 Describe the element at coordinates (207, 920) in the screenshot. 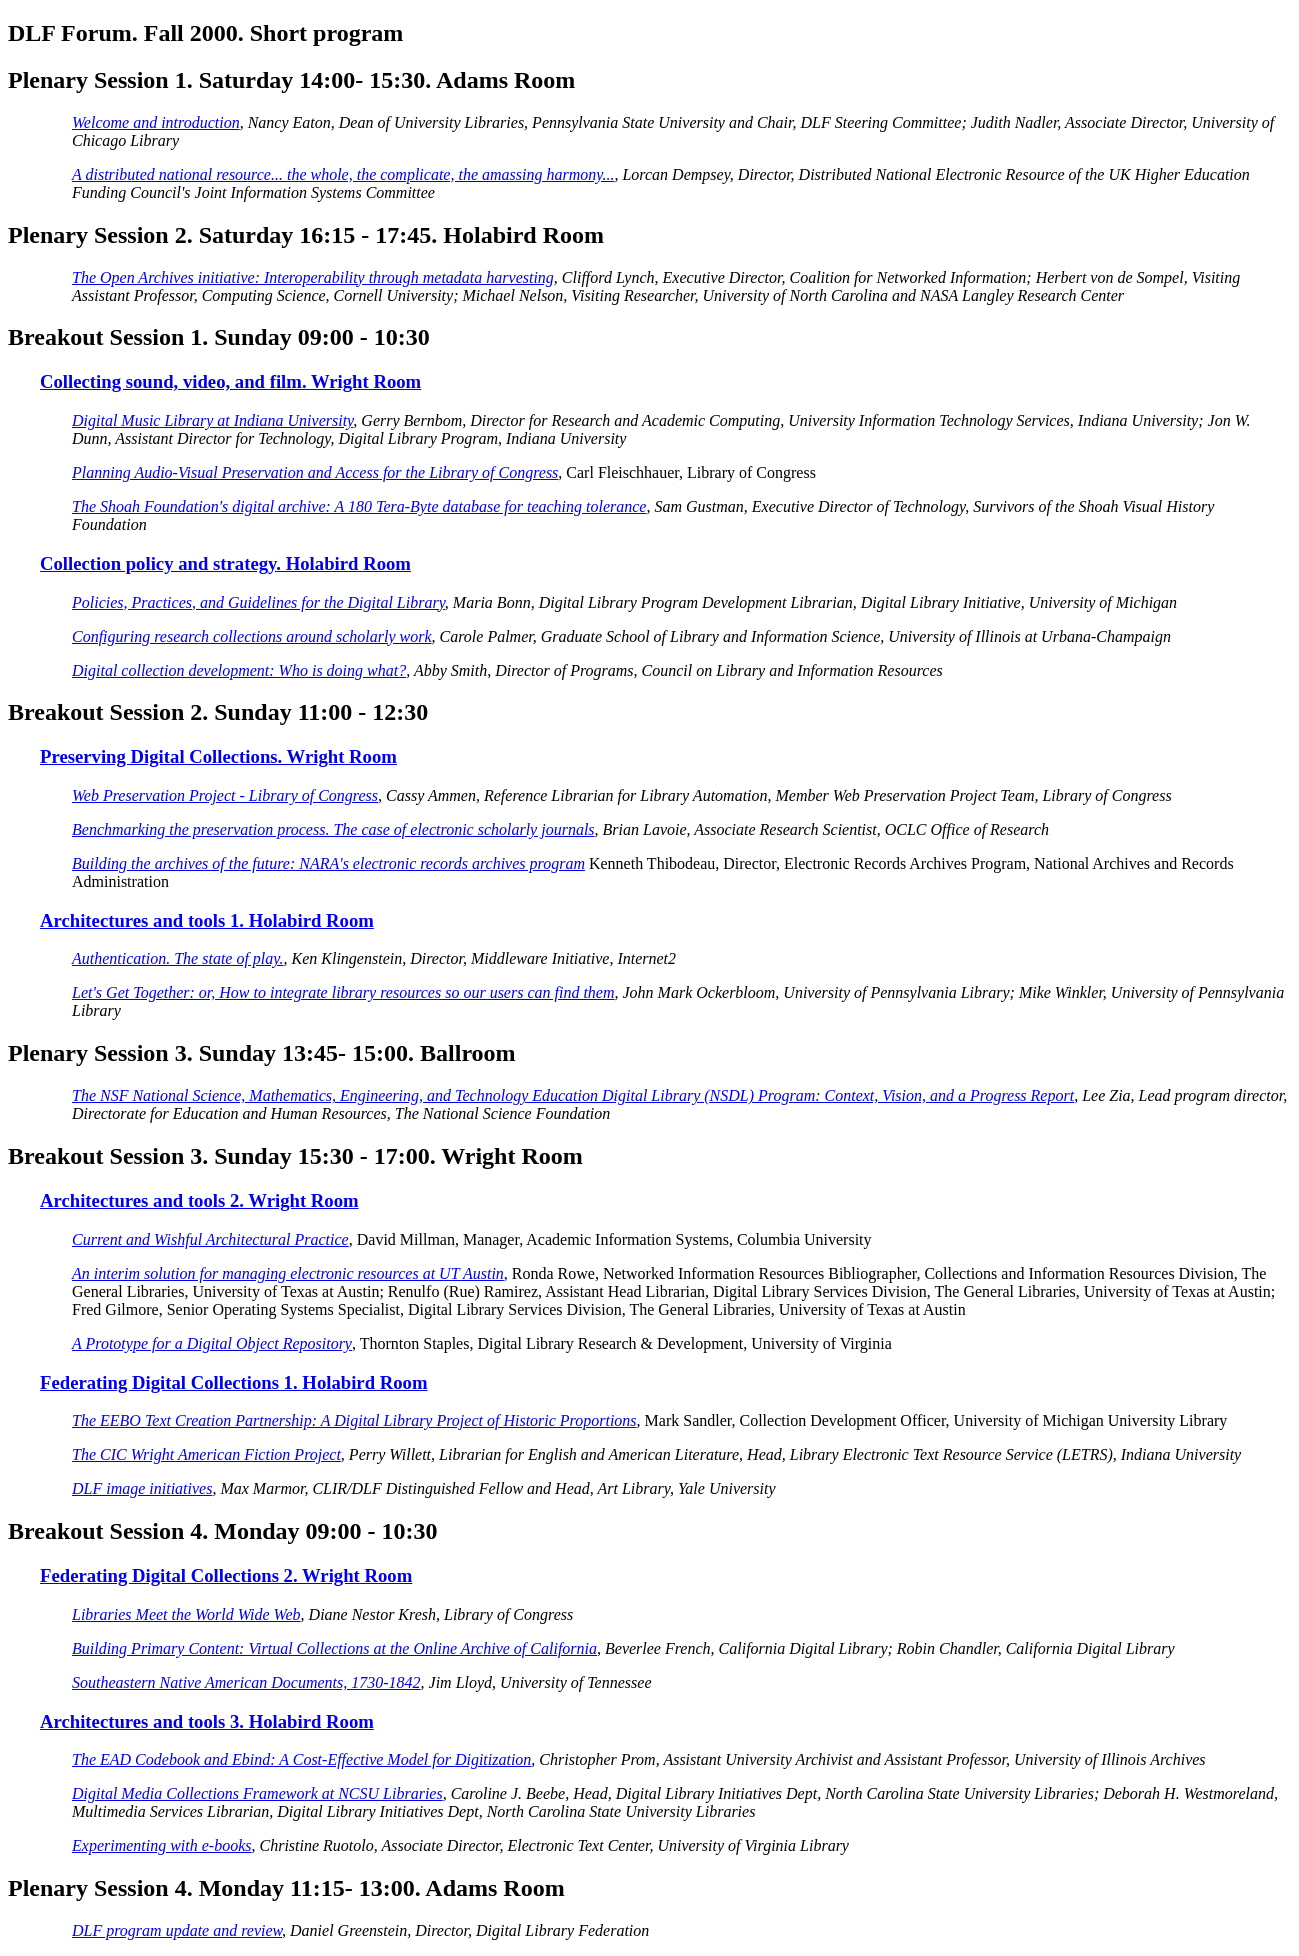

I see `Architectures and tools 1. Holabird Room` at that location.